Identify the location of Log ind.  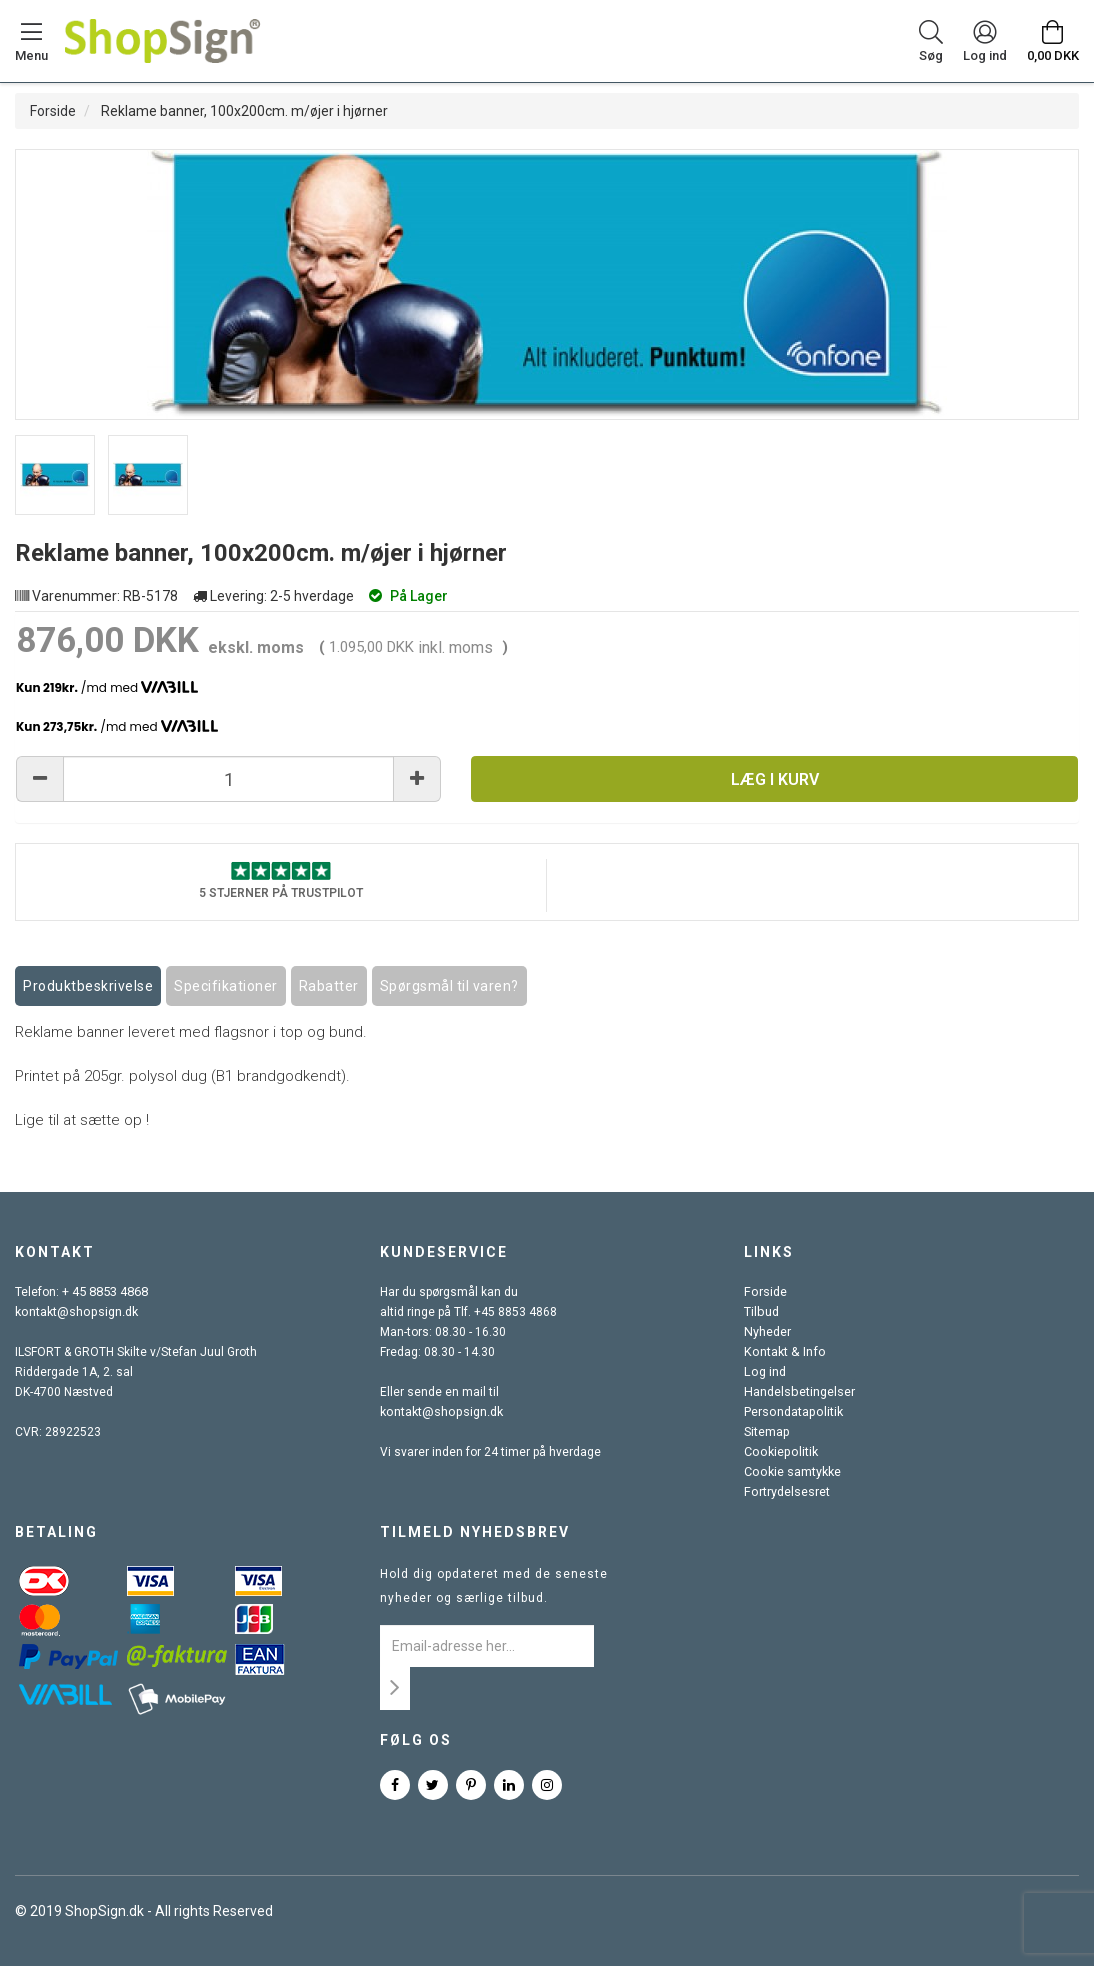
(764, 1373).